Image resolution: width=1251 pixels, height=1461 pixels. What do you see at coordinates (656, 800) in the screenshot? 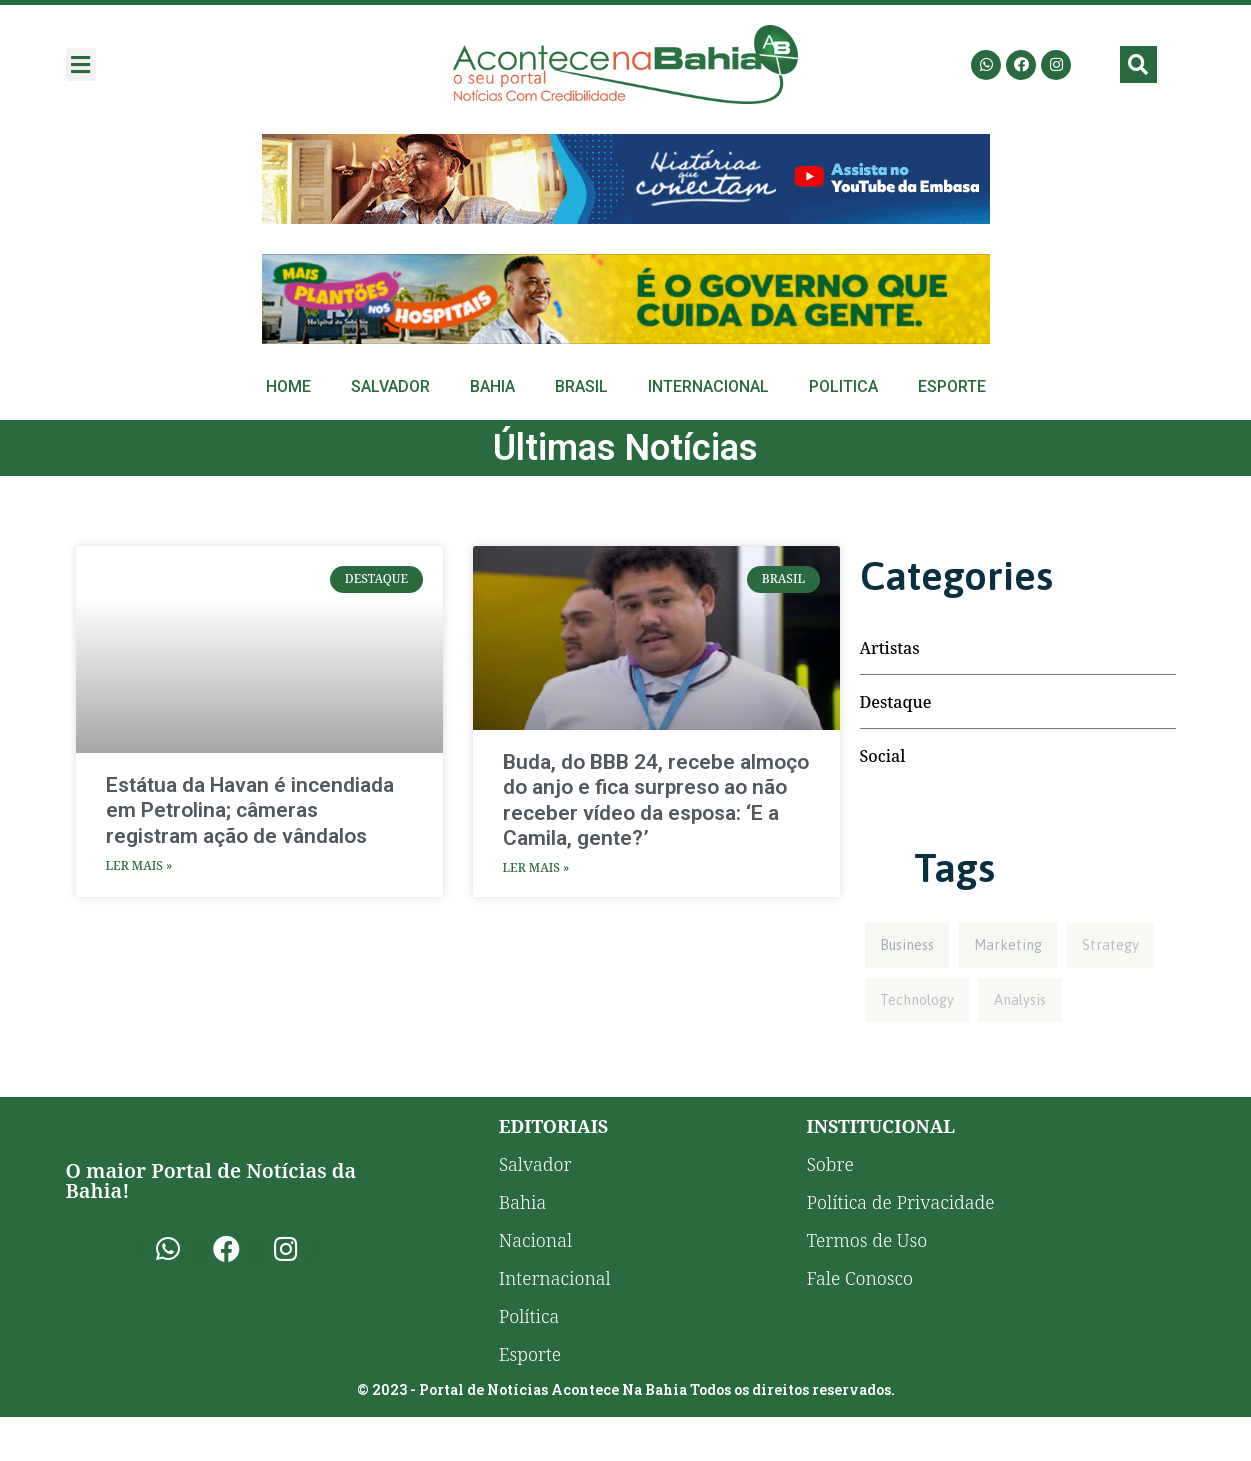
I see `Buda, do BBB 24, recebe almoço do anjo e fica surpreso ao não receber vídeo da esposa: ‘E a Camila, gente?’` at bounding box center [656, 800].